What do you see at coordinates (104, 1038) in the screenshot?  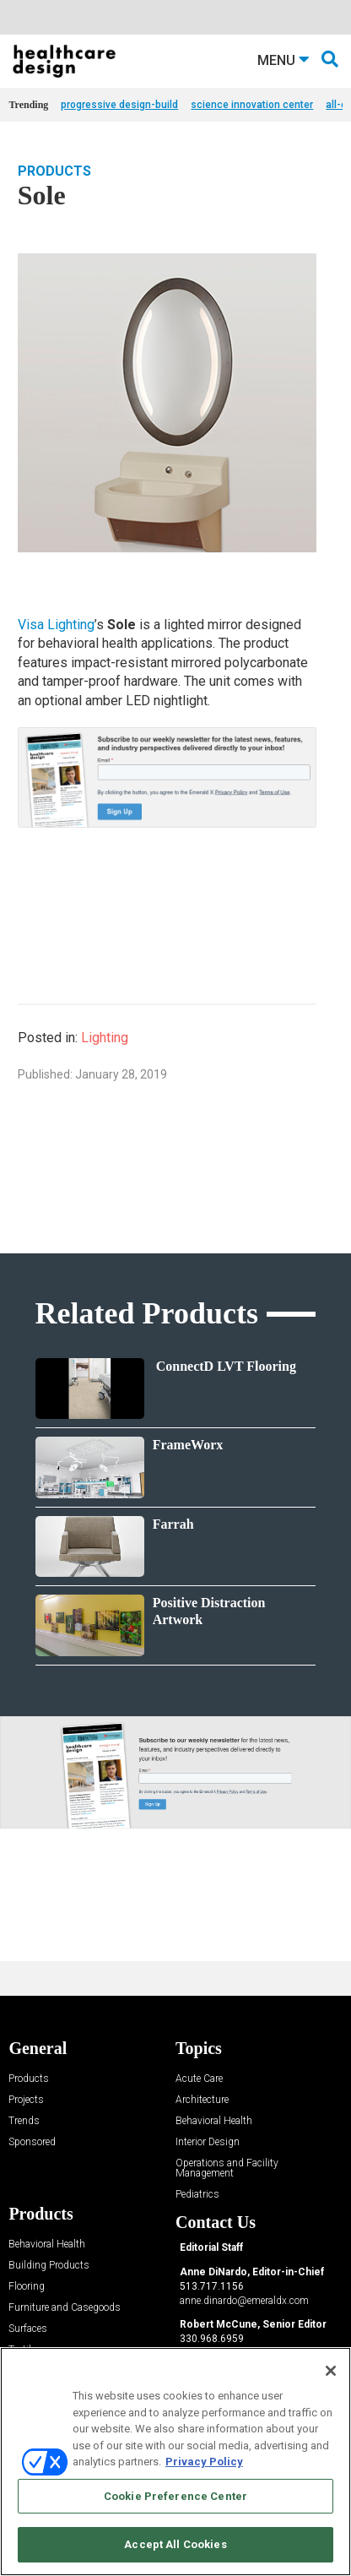 I see `Lighting` at bounding box center [104, 1038].